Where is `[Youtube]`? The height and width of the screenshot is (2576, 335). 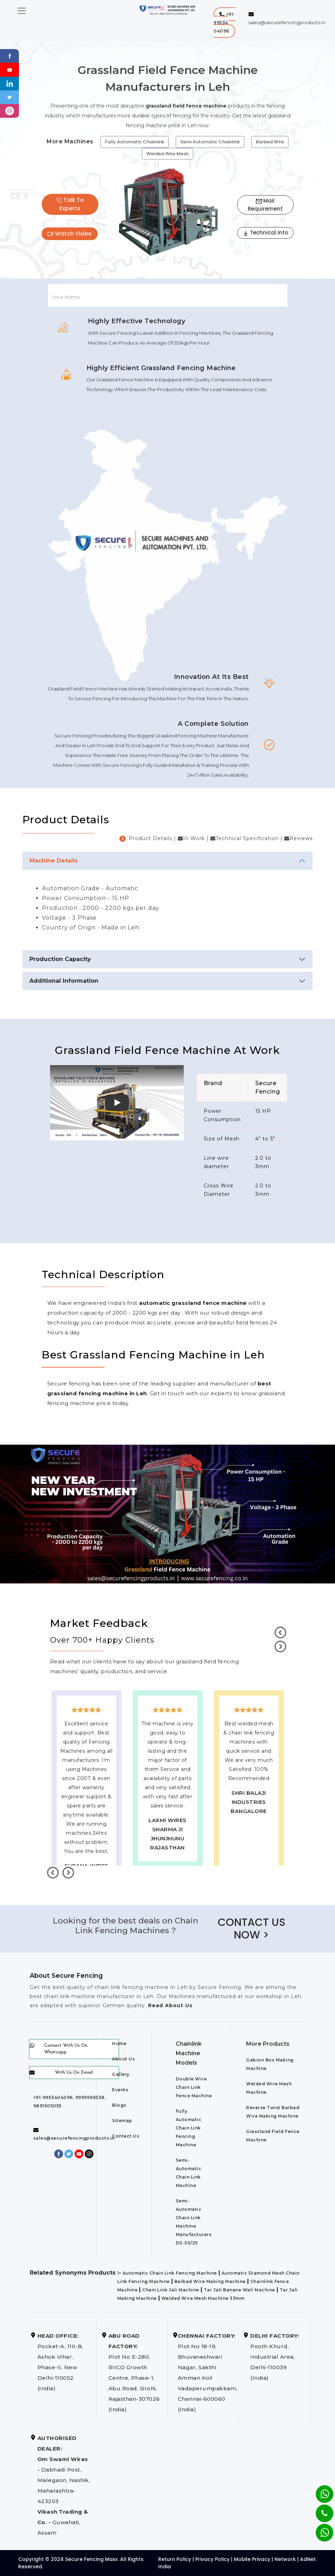
[Youtube] is located at coordinates (9, 69).